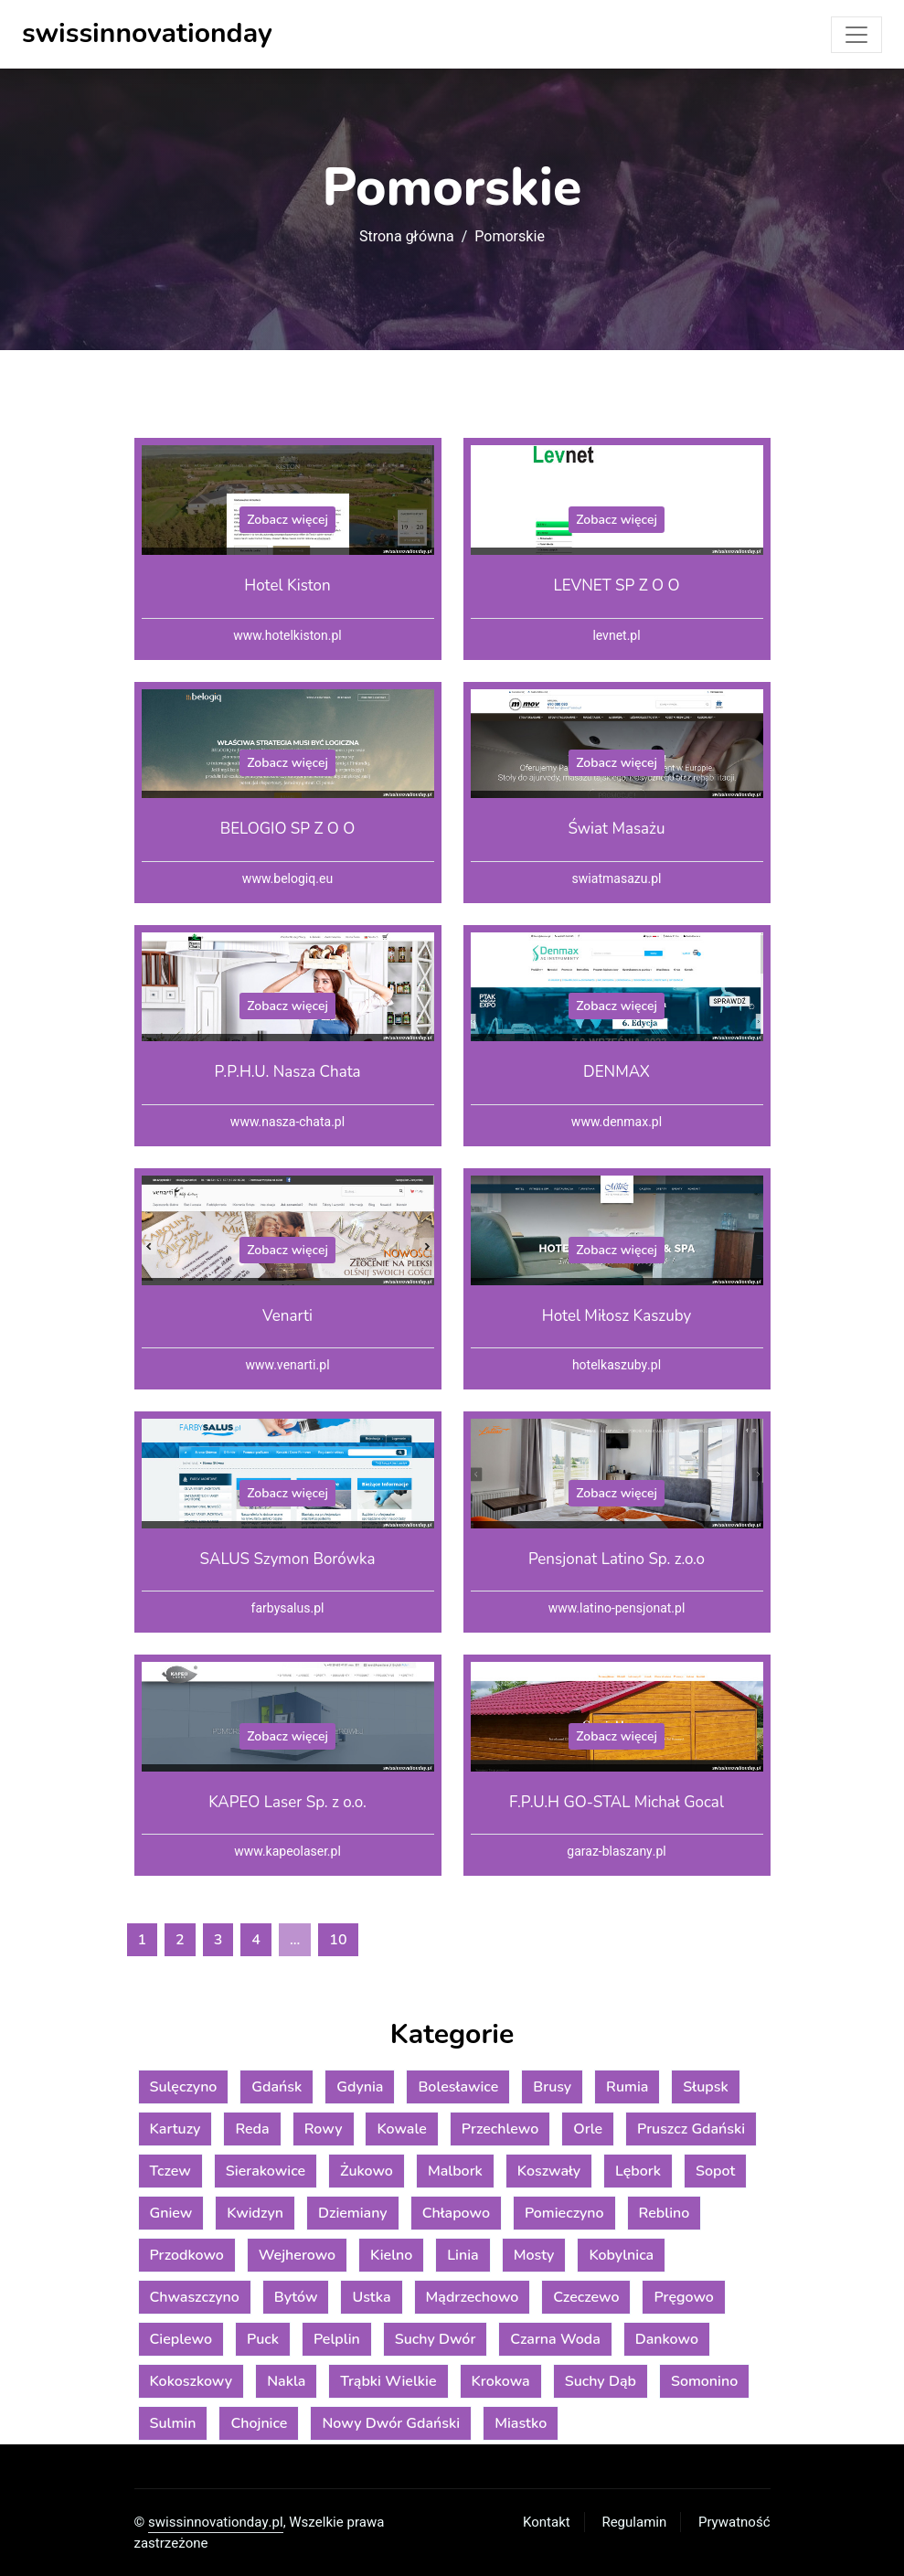 The height and width of the screenshot is (2576, 904). Describe the element at coordinates (546, 2522) in the screenshot. I see `Kontakt` at that location.